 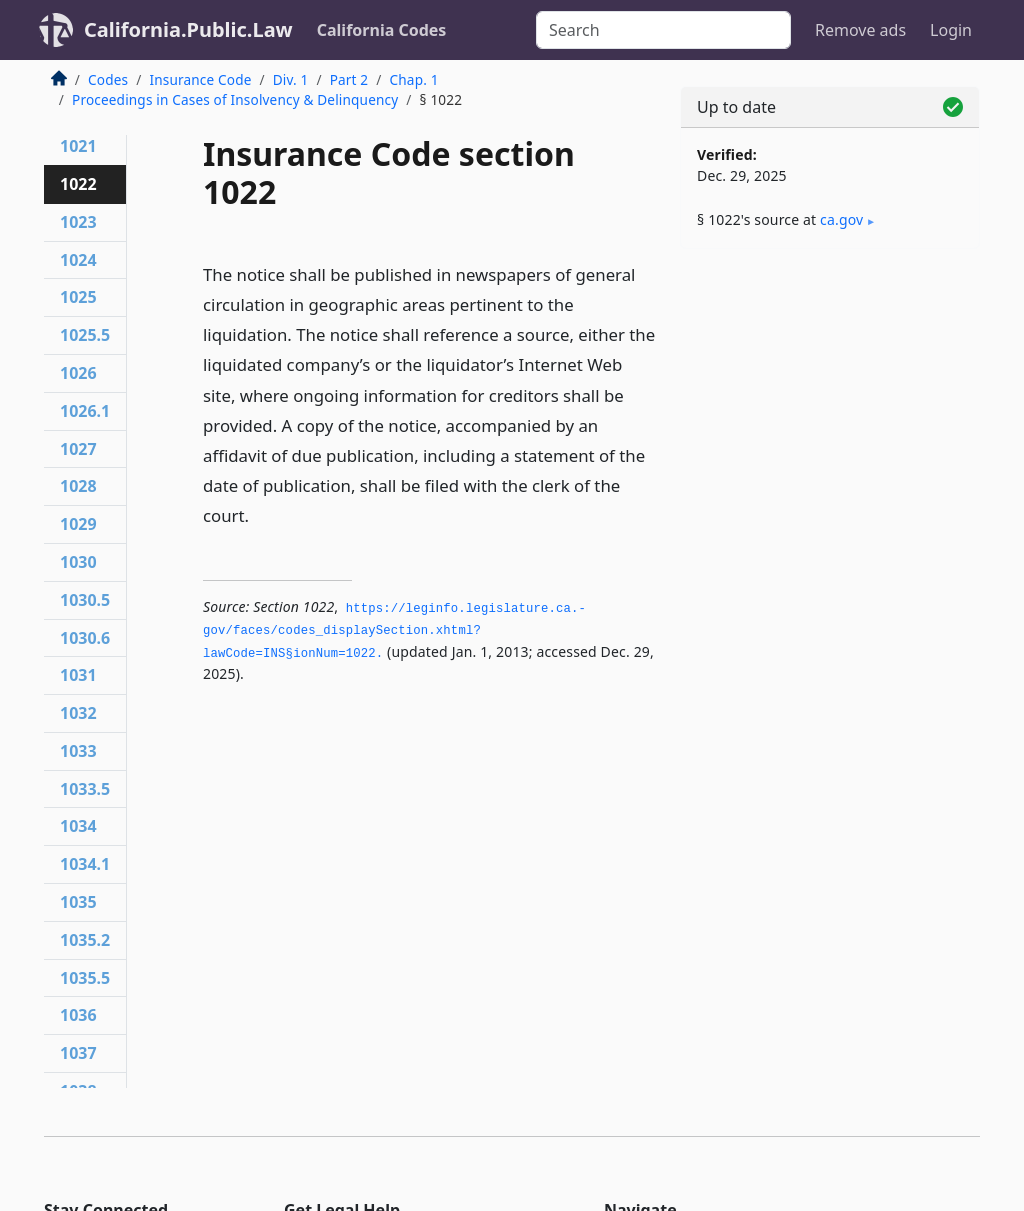 I want to click on 1025, so click(x=78, y=297).